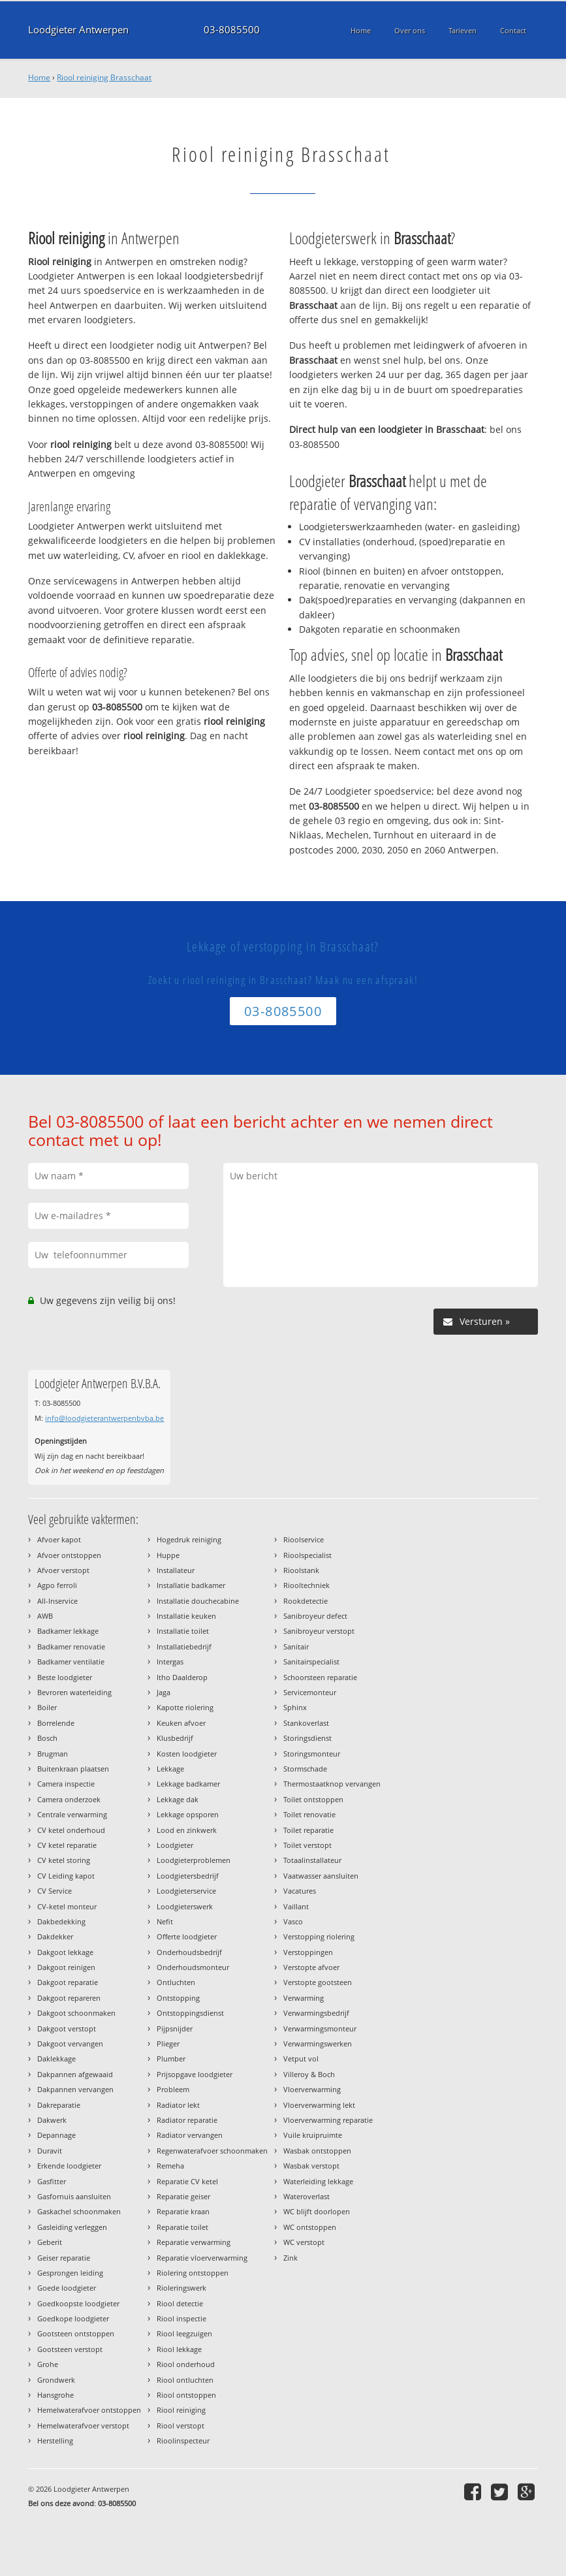 Image resolution: width=566 pixels, height=2576 pixels. Describe the element at coordinates (317, 2150) in the screenshot. I see `Wasbak ontstoppen` at that location.